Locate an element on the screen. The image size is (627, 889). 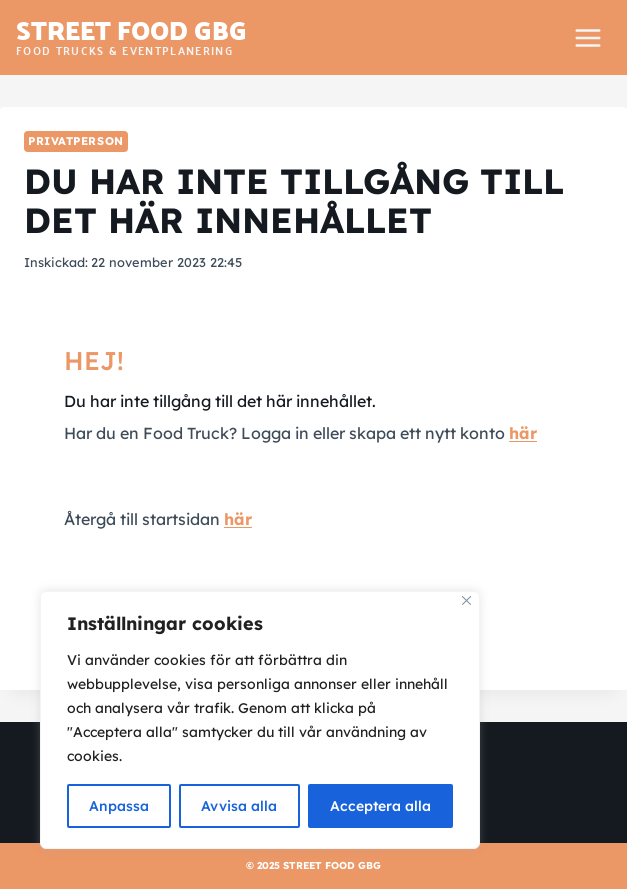
Avvisa alla is located at coordinates (239, 806).